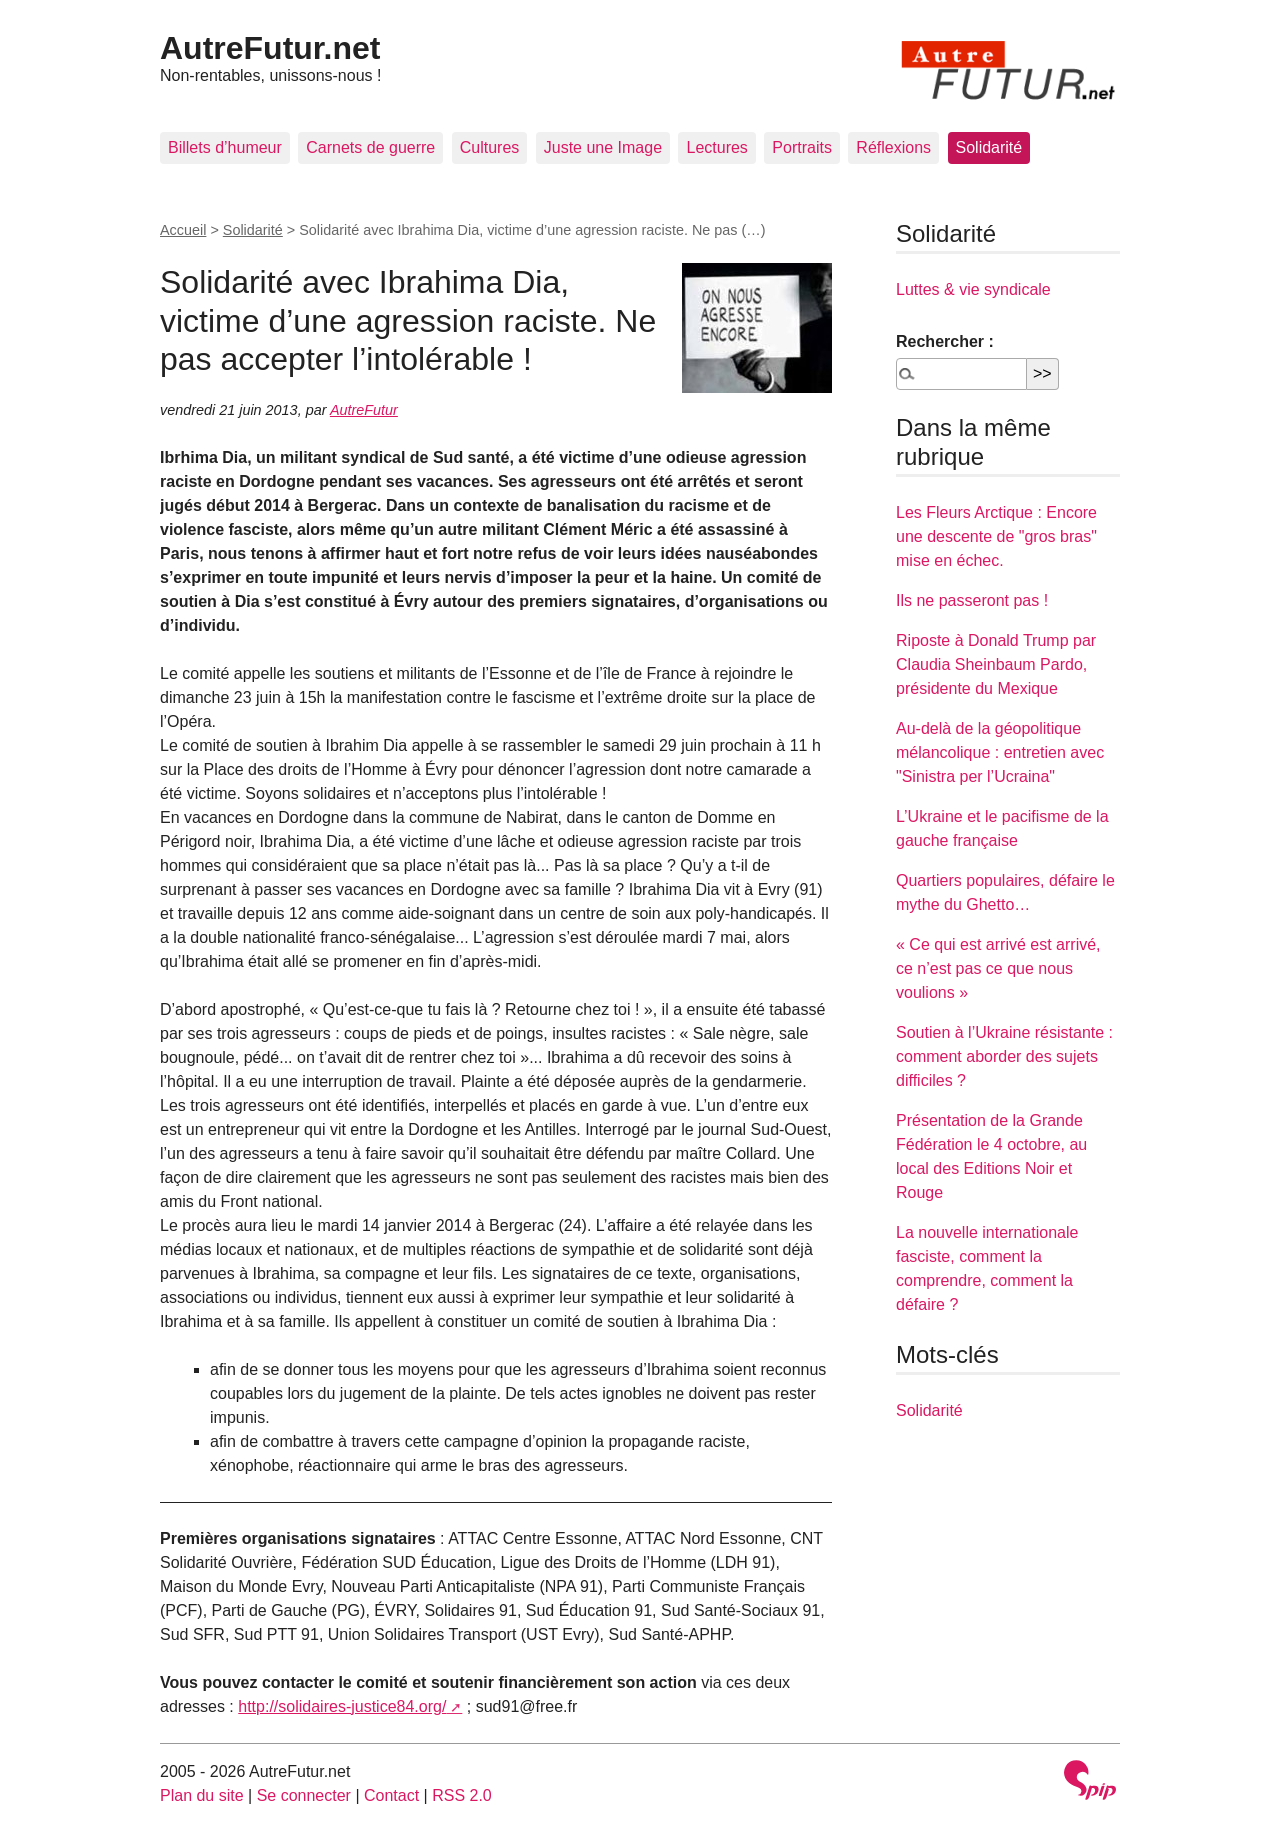  What do you see at coordinates (716, 147) in the screenshot?
I see `Lectures` at bounding box center [716, 147].